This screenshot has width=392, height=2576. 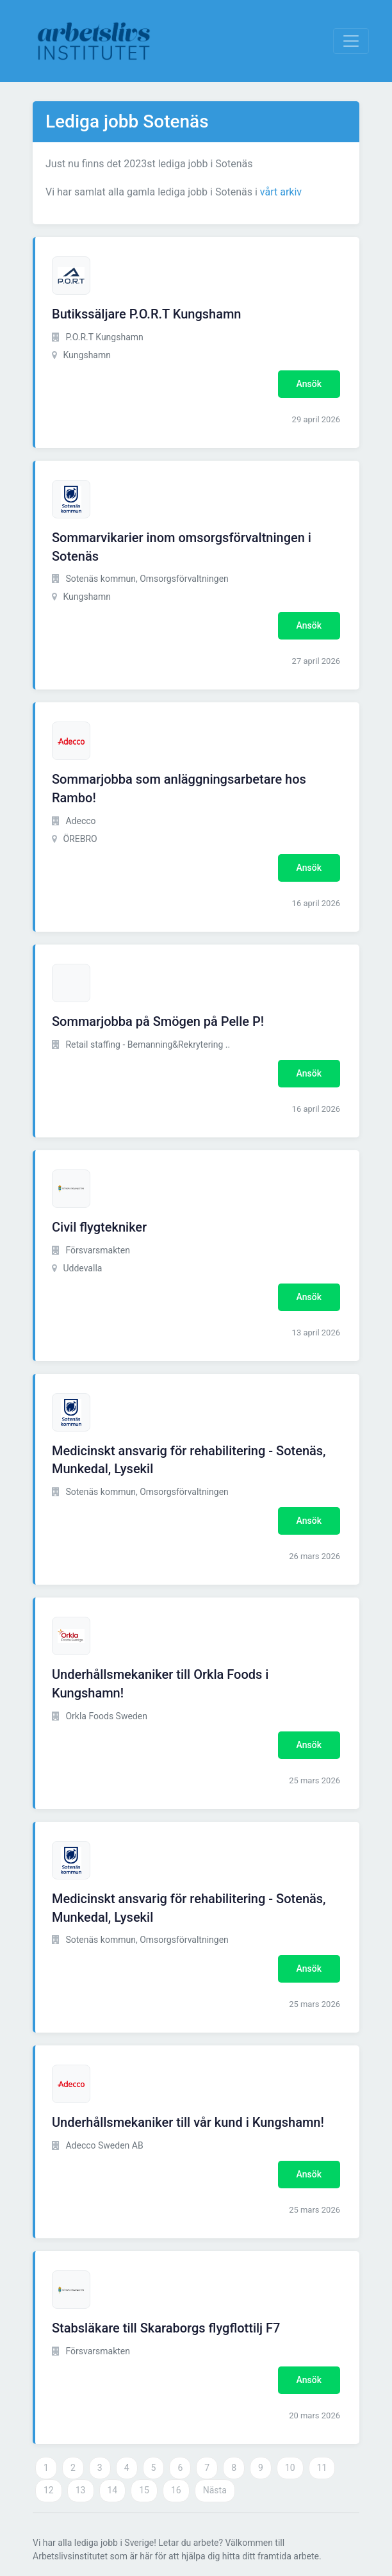 I want to click on Underhållsmekaniker till vår kund i Kungshamn!, so click(x=188, y=2122).